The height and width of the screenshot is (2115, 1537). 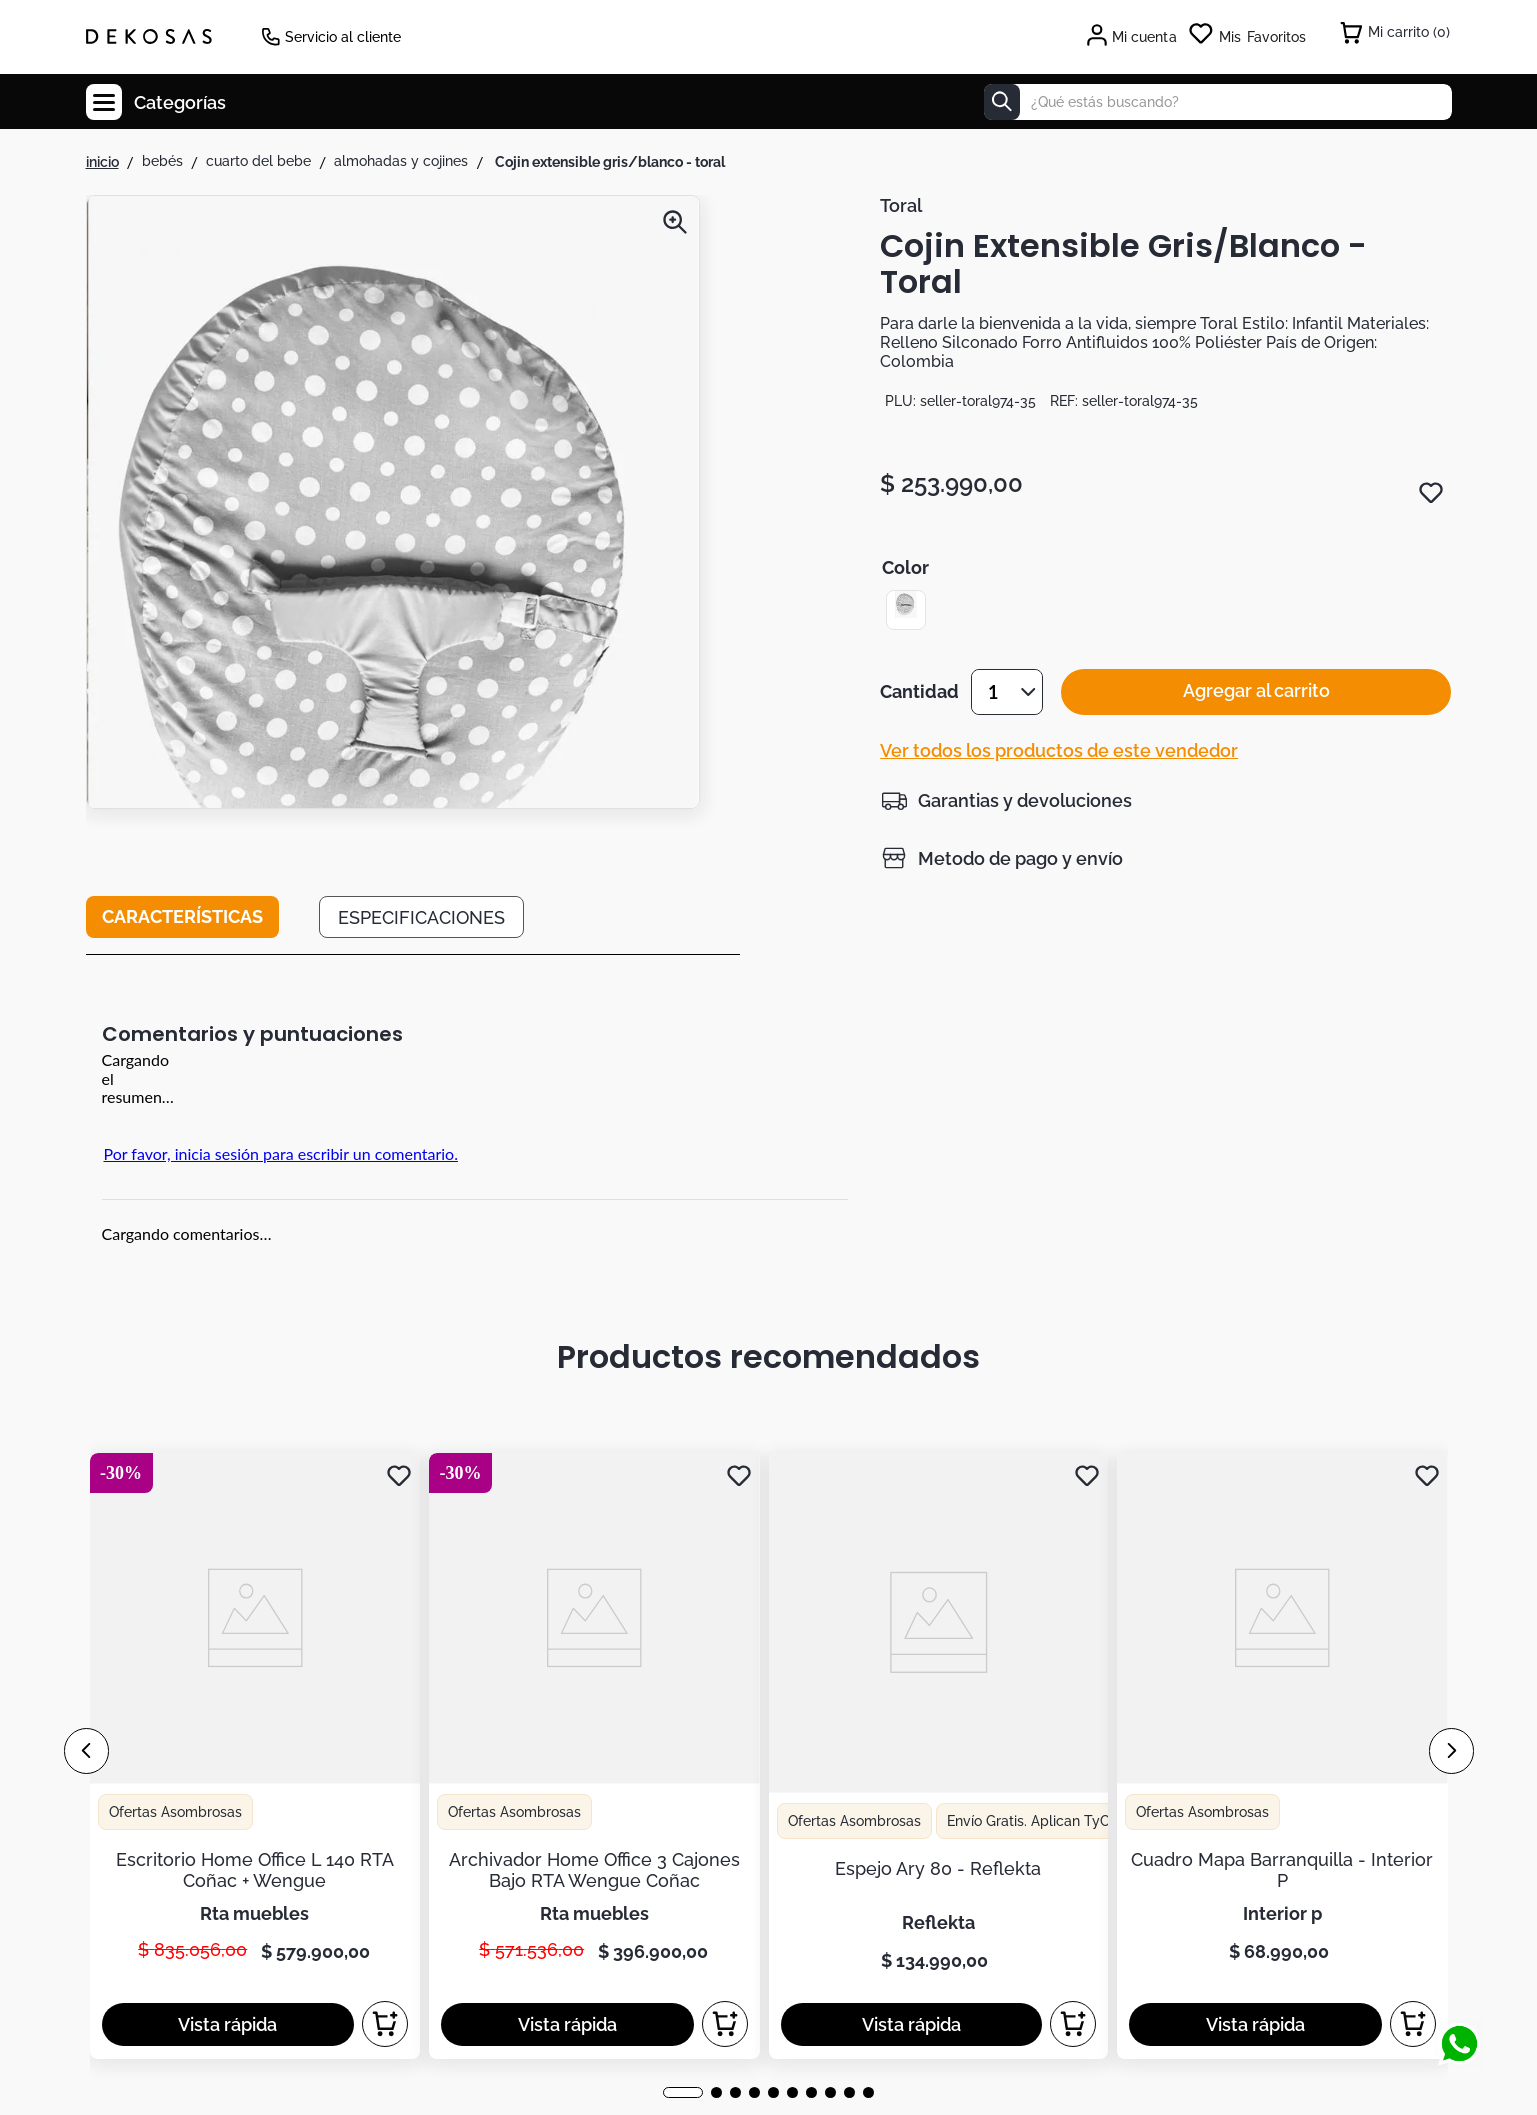 What do you see at coordinates (1109, 1564) in the screenshot?
I see `términos y condiciones` at bounding box center [1109, 1564].